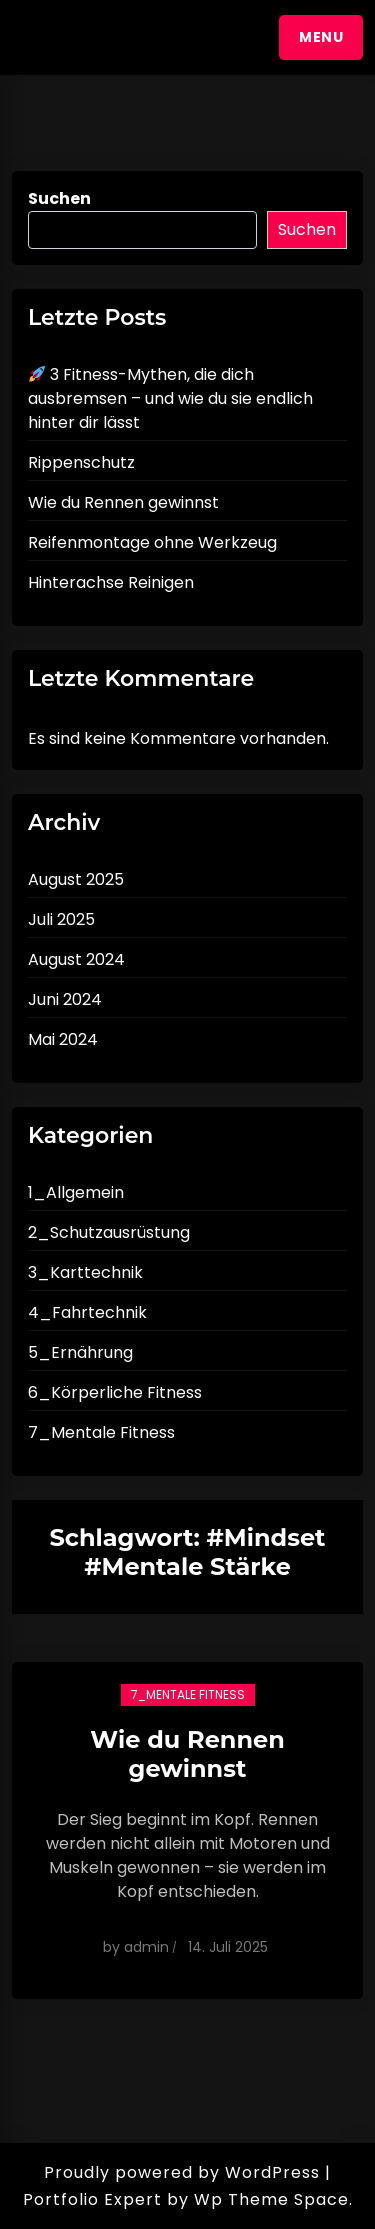 Image resolution: width=375 pixels, height=2229 pixels. Describe the element at coordinates (80, 1352) in the screenshot. I see `5_Ernährung` at that location.